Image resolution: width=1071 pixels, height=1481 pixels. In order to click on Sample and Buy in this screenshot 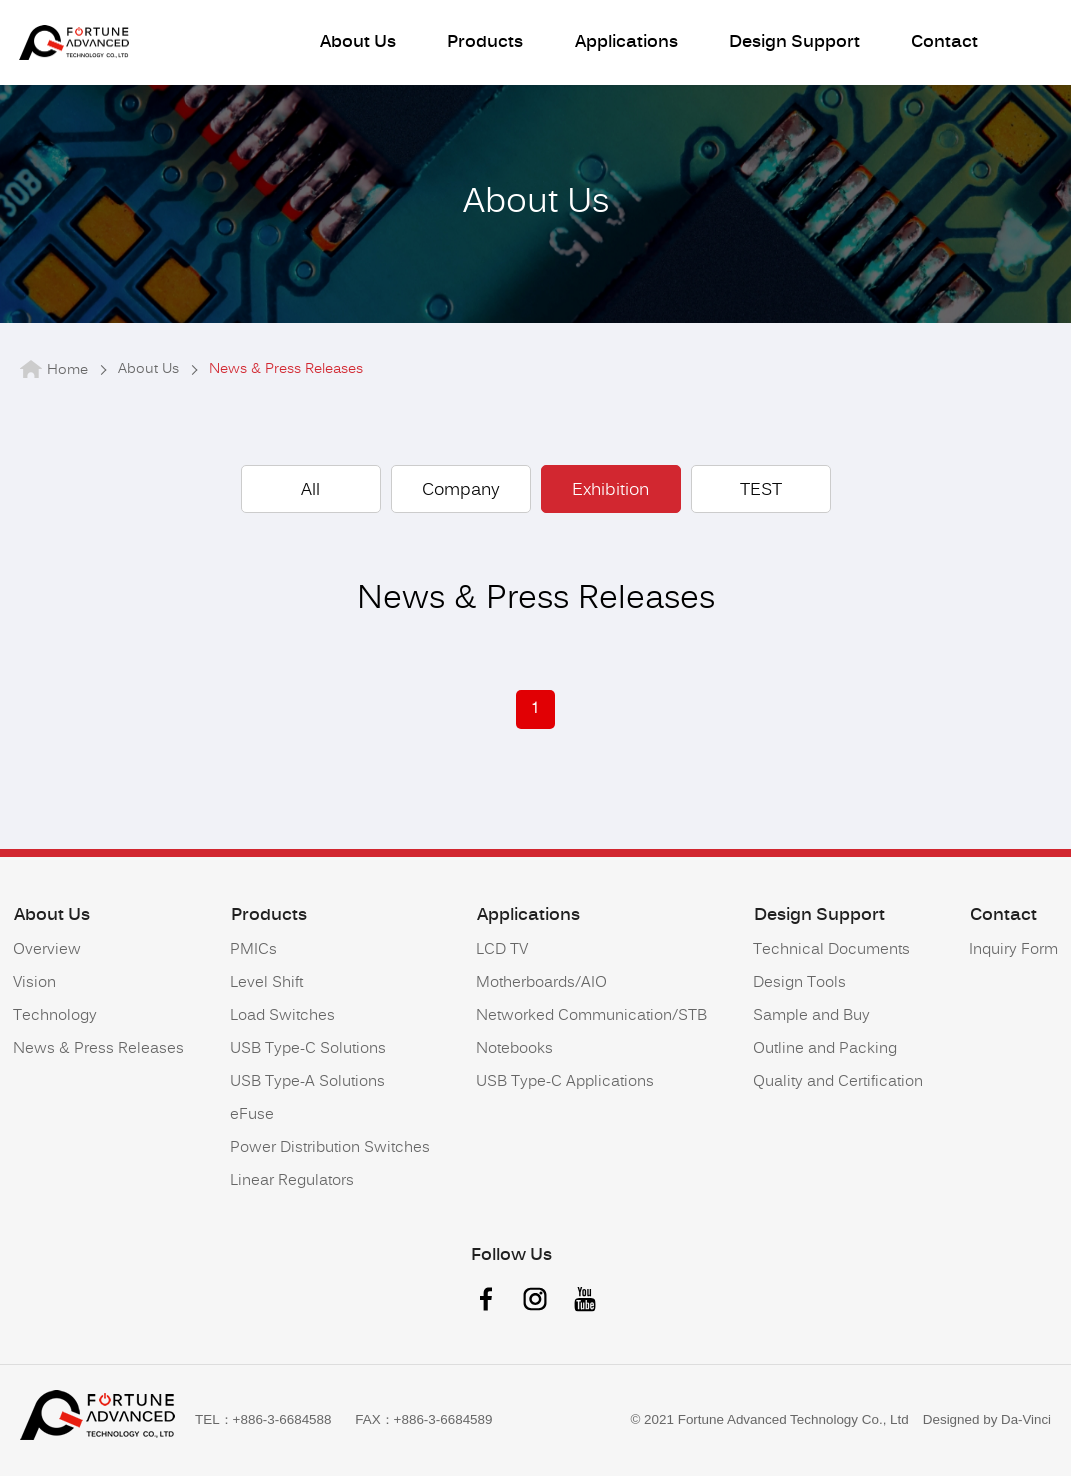, I will do `click(811, 1023)`.